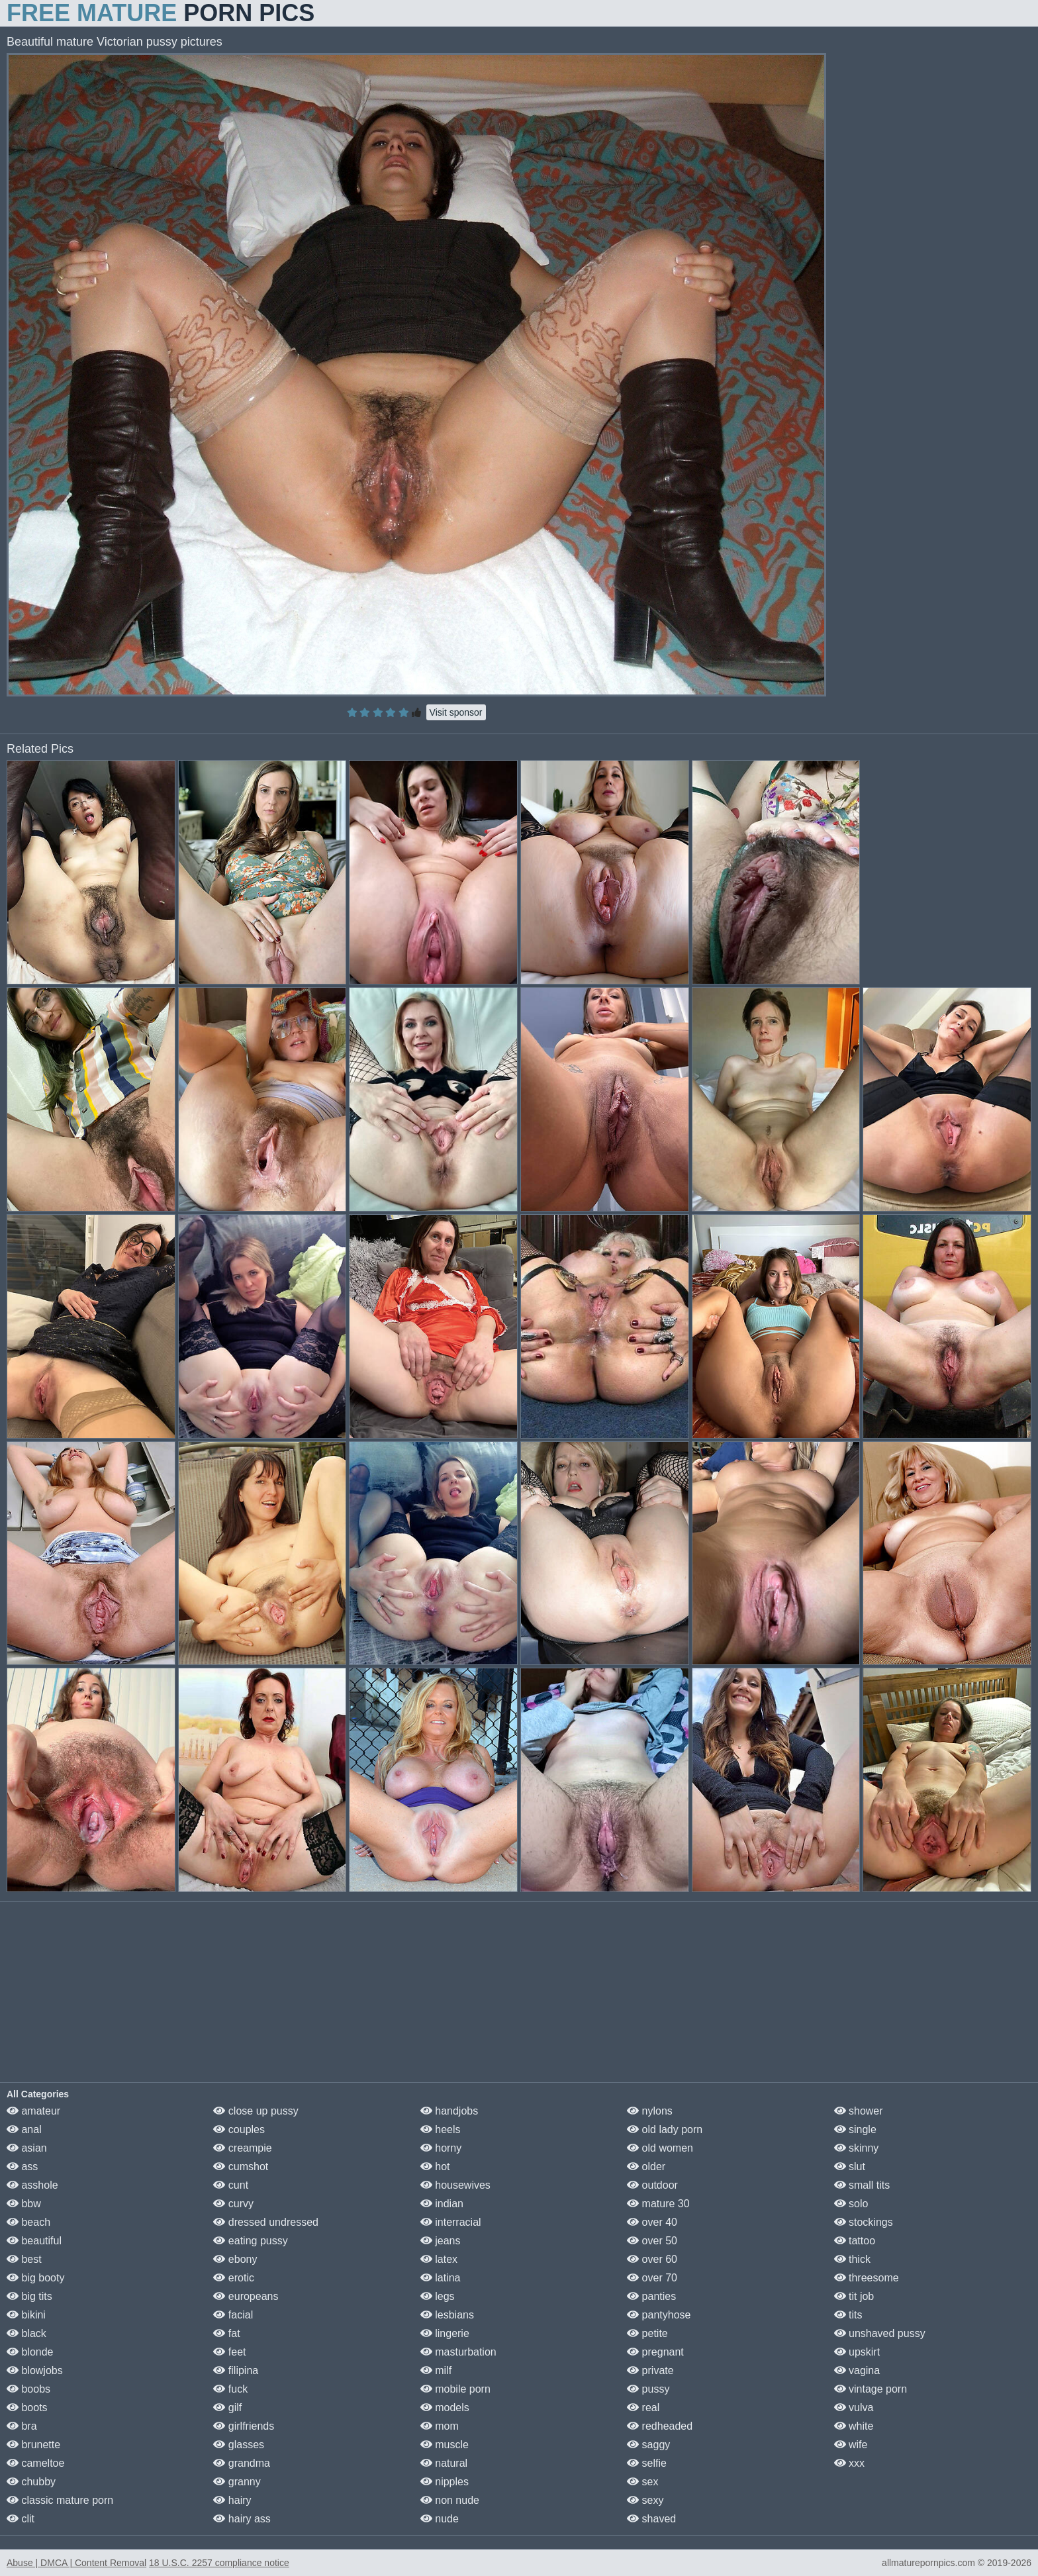 The height and width of the screenshot is (2576, 1038). I want to click on over 40, so click(652, 2222).